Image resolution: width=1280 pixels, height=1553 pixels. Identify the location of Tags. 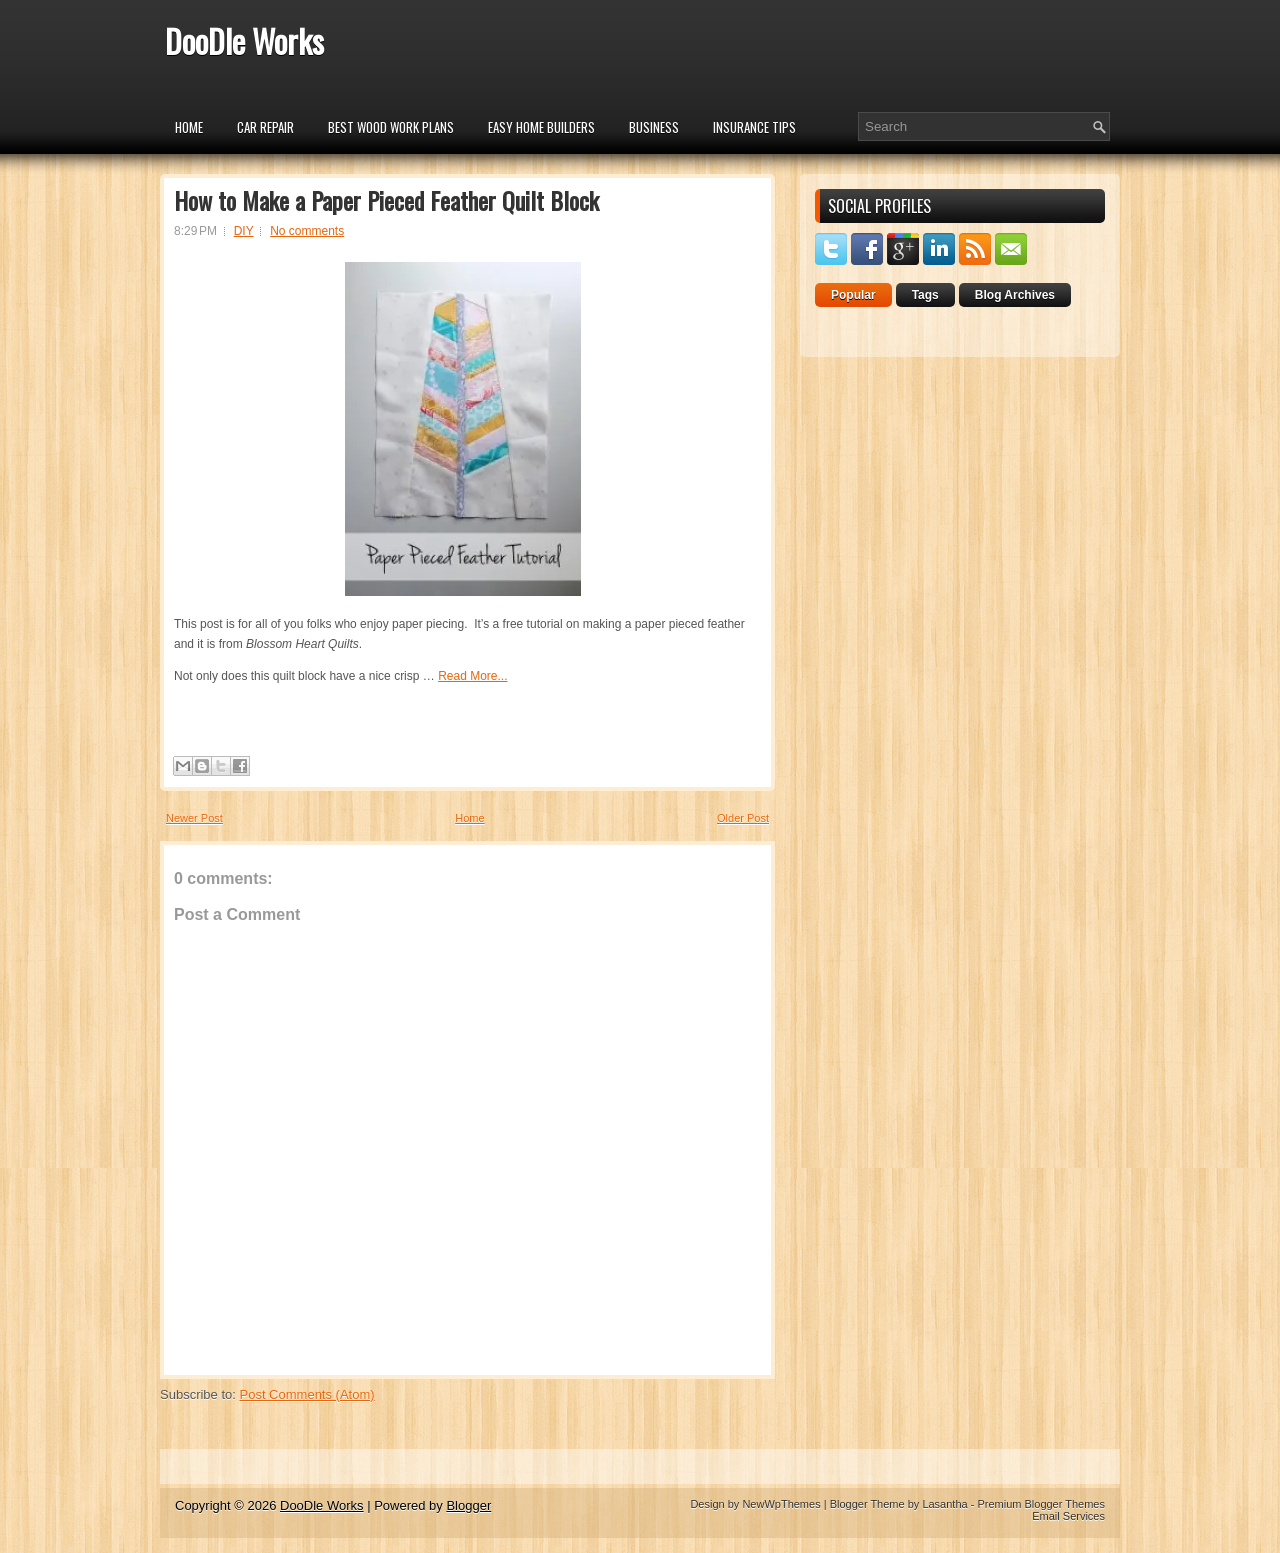
(925, 295).